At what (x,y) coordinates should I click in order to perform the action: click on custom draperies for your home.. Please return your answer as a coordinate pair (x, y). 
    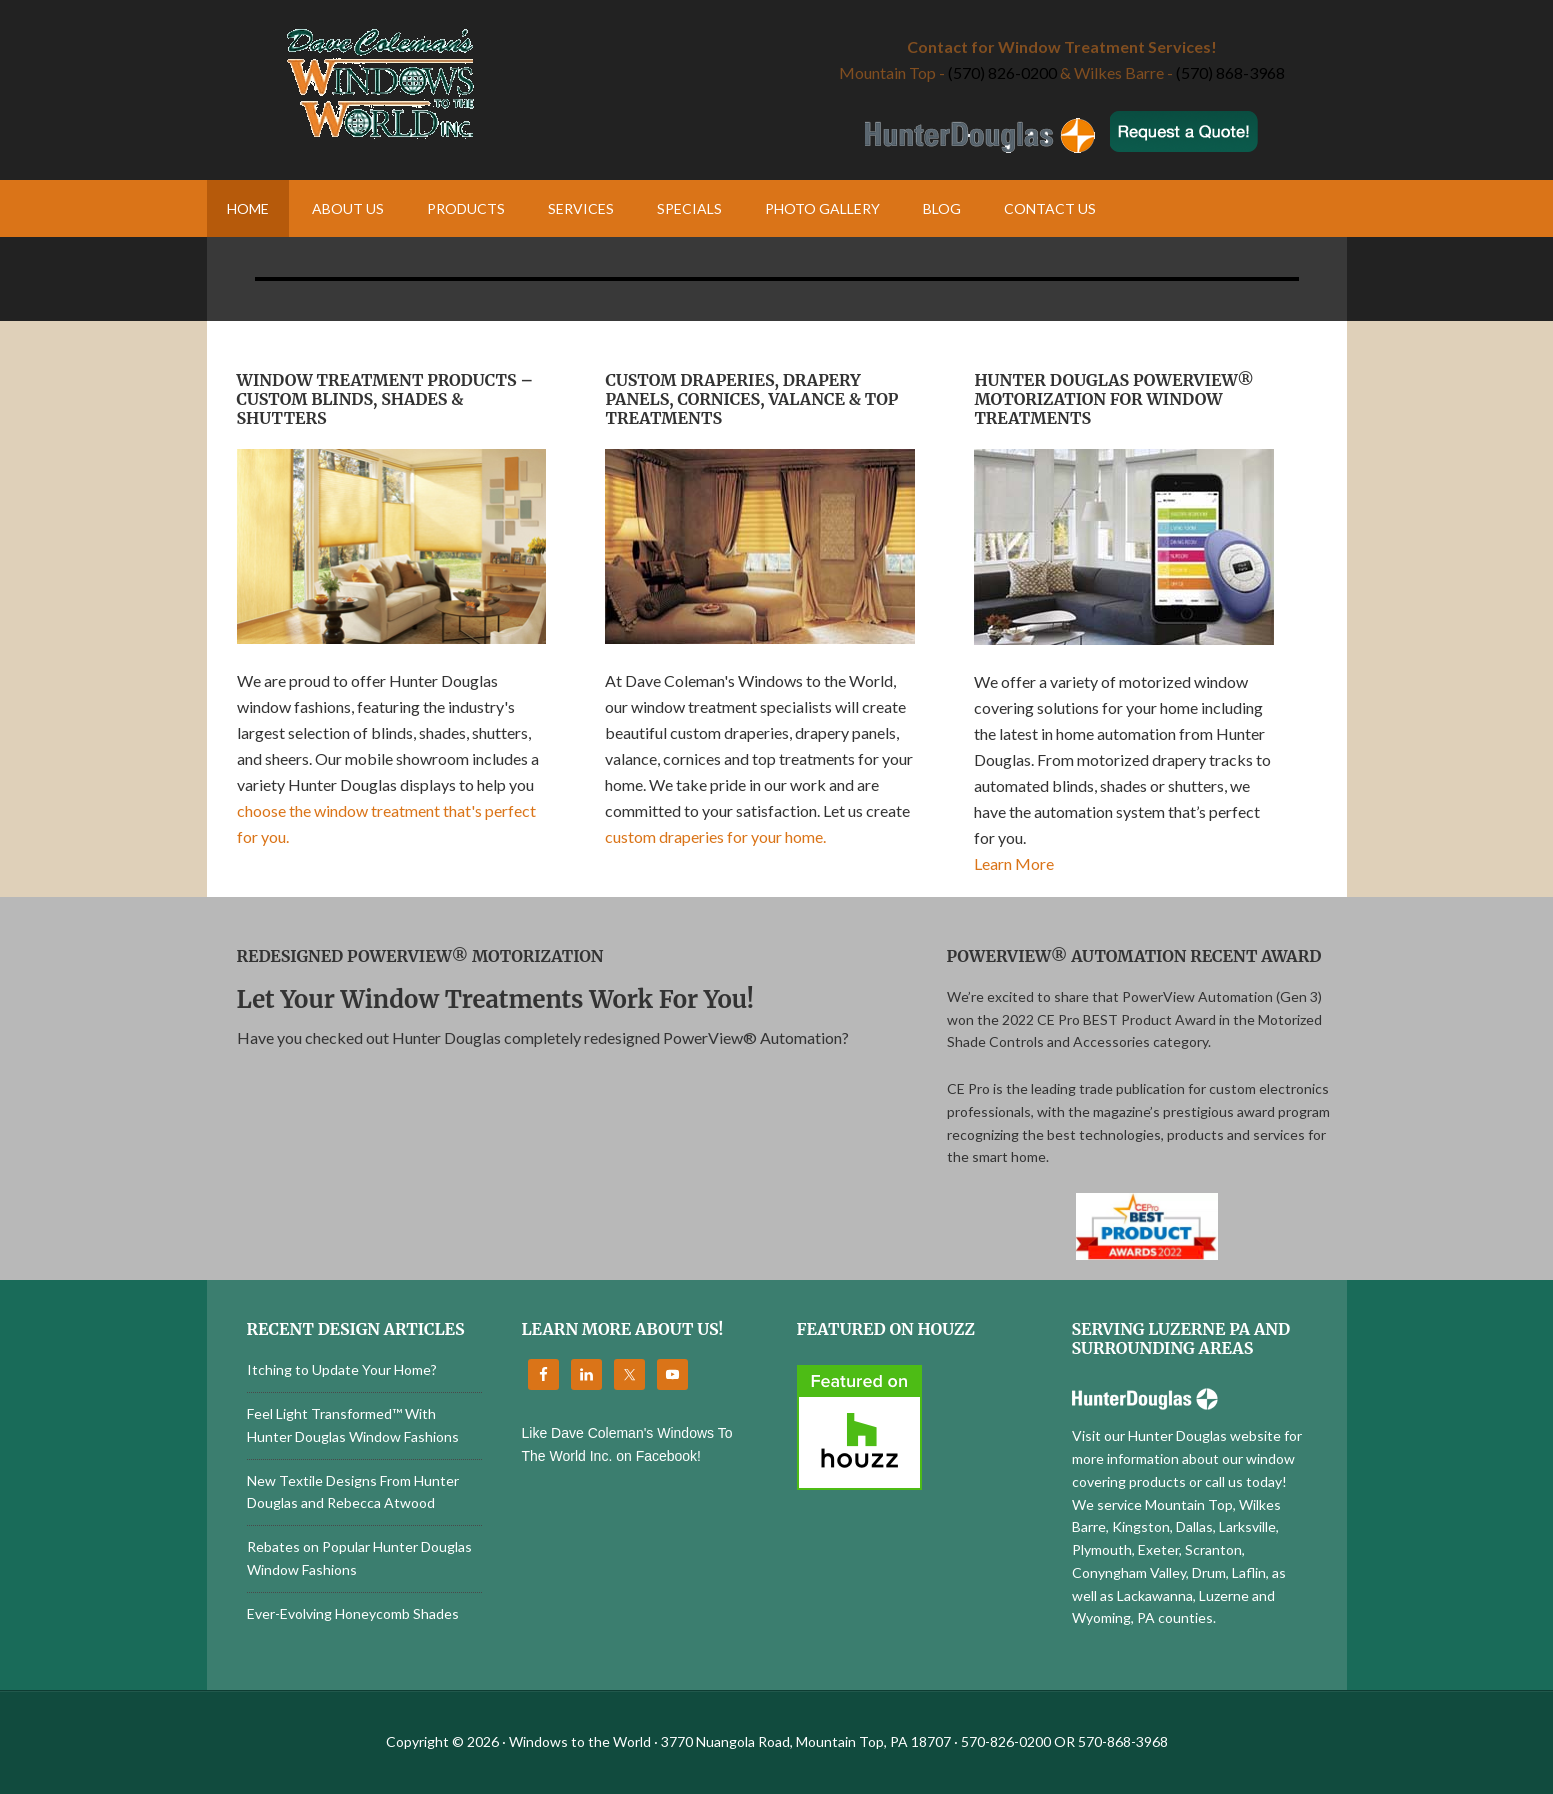
    Looking at the image, I should click on (715, 836).